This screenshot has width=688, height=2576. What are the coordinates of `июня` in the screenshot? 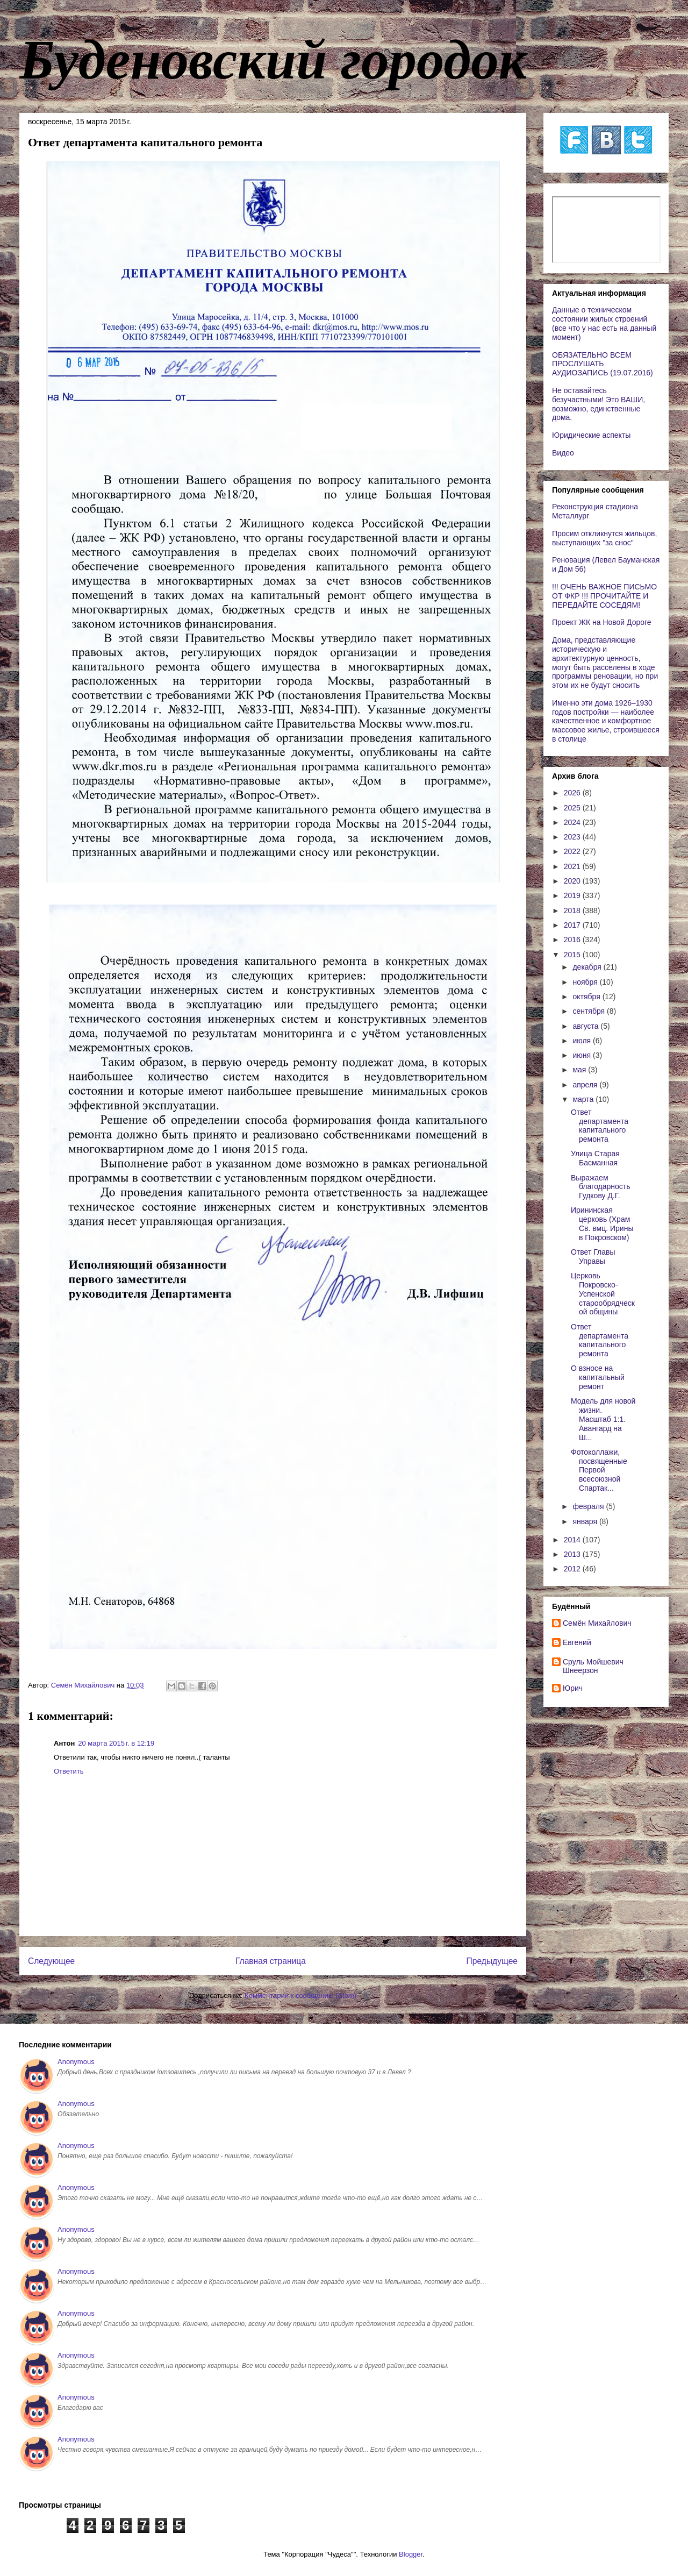 It's located at (582, 1055).